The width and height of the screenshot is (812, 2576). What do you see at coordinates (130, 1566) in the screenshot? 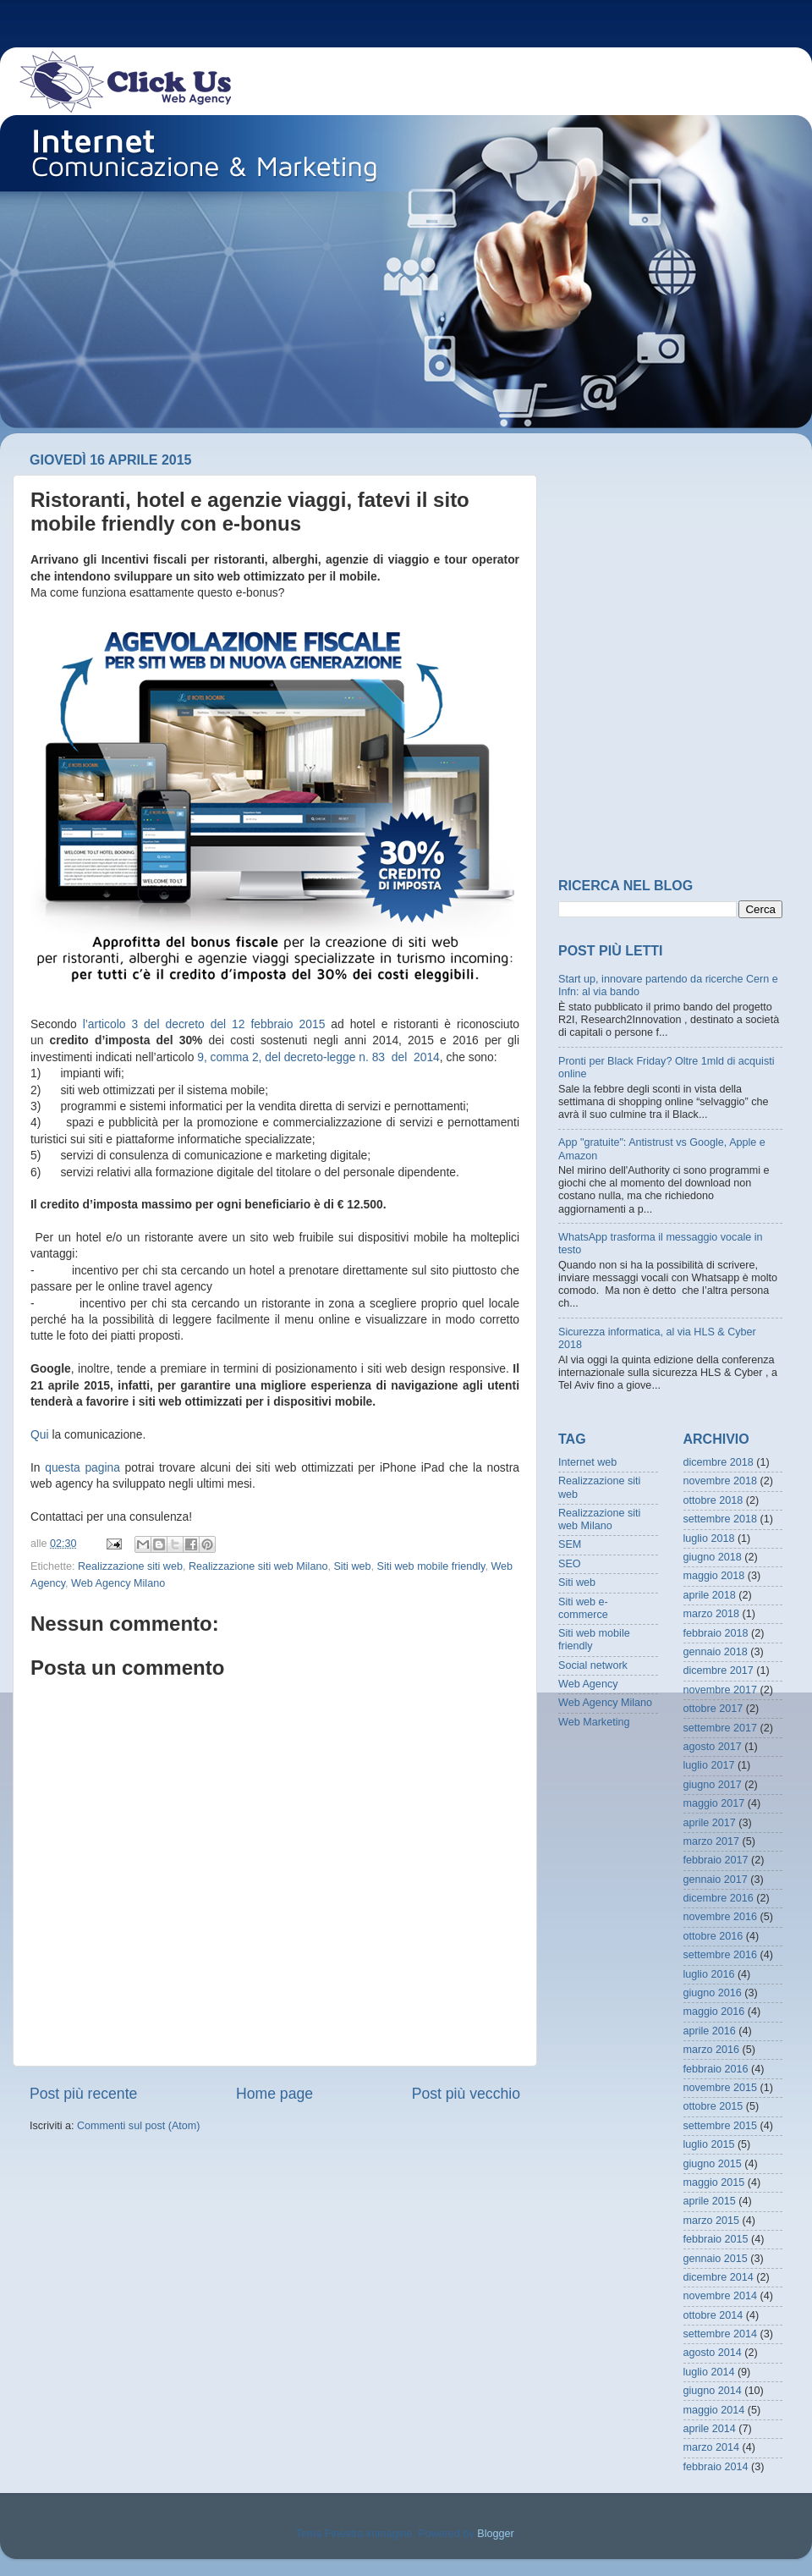
I see `Realizzazione siti web` at bounding box center [130, 1566].